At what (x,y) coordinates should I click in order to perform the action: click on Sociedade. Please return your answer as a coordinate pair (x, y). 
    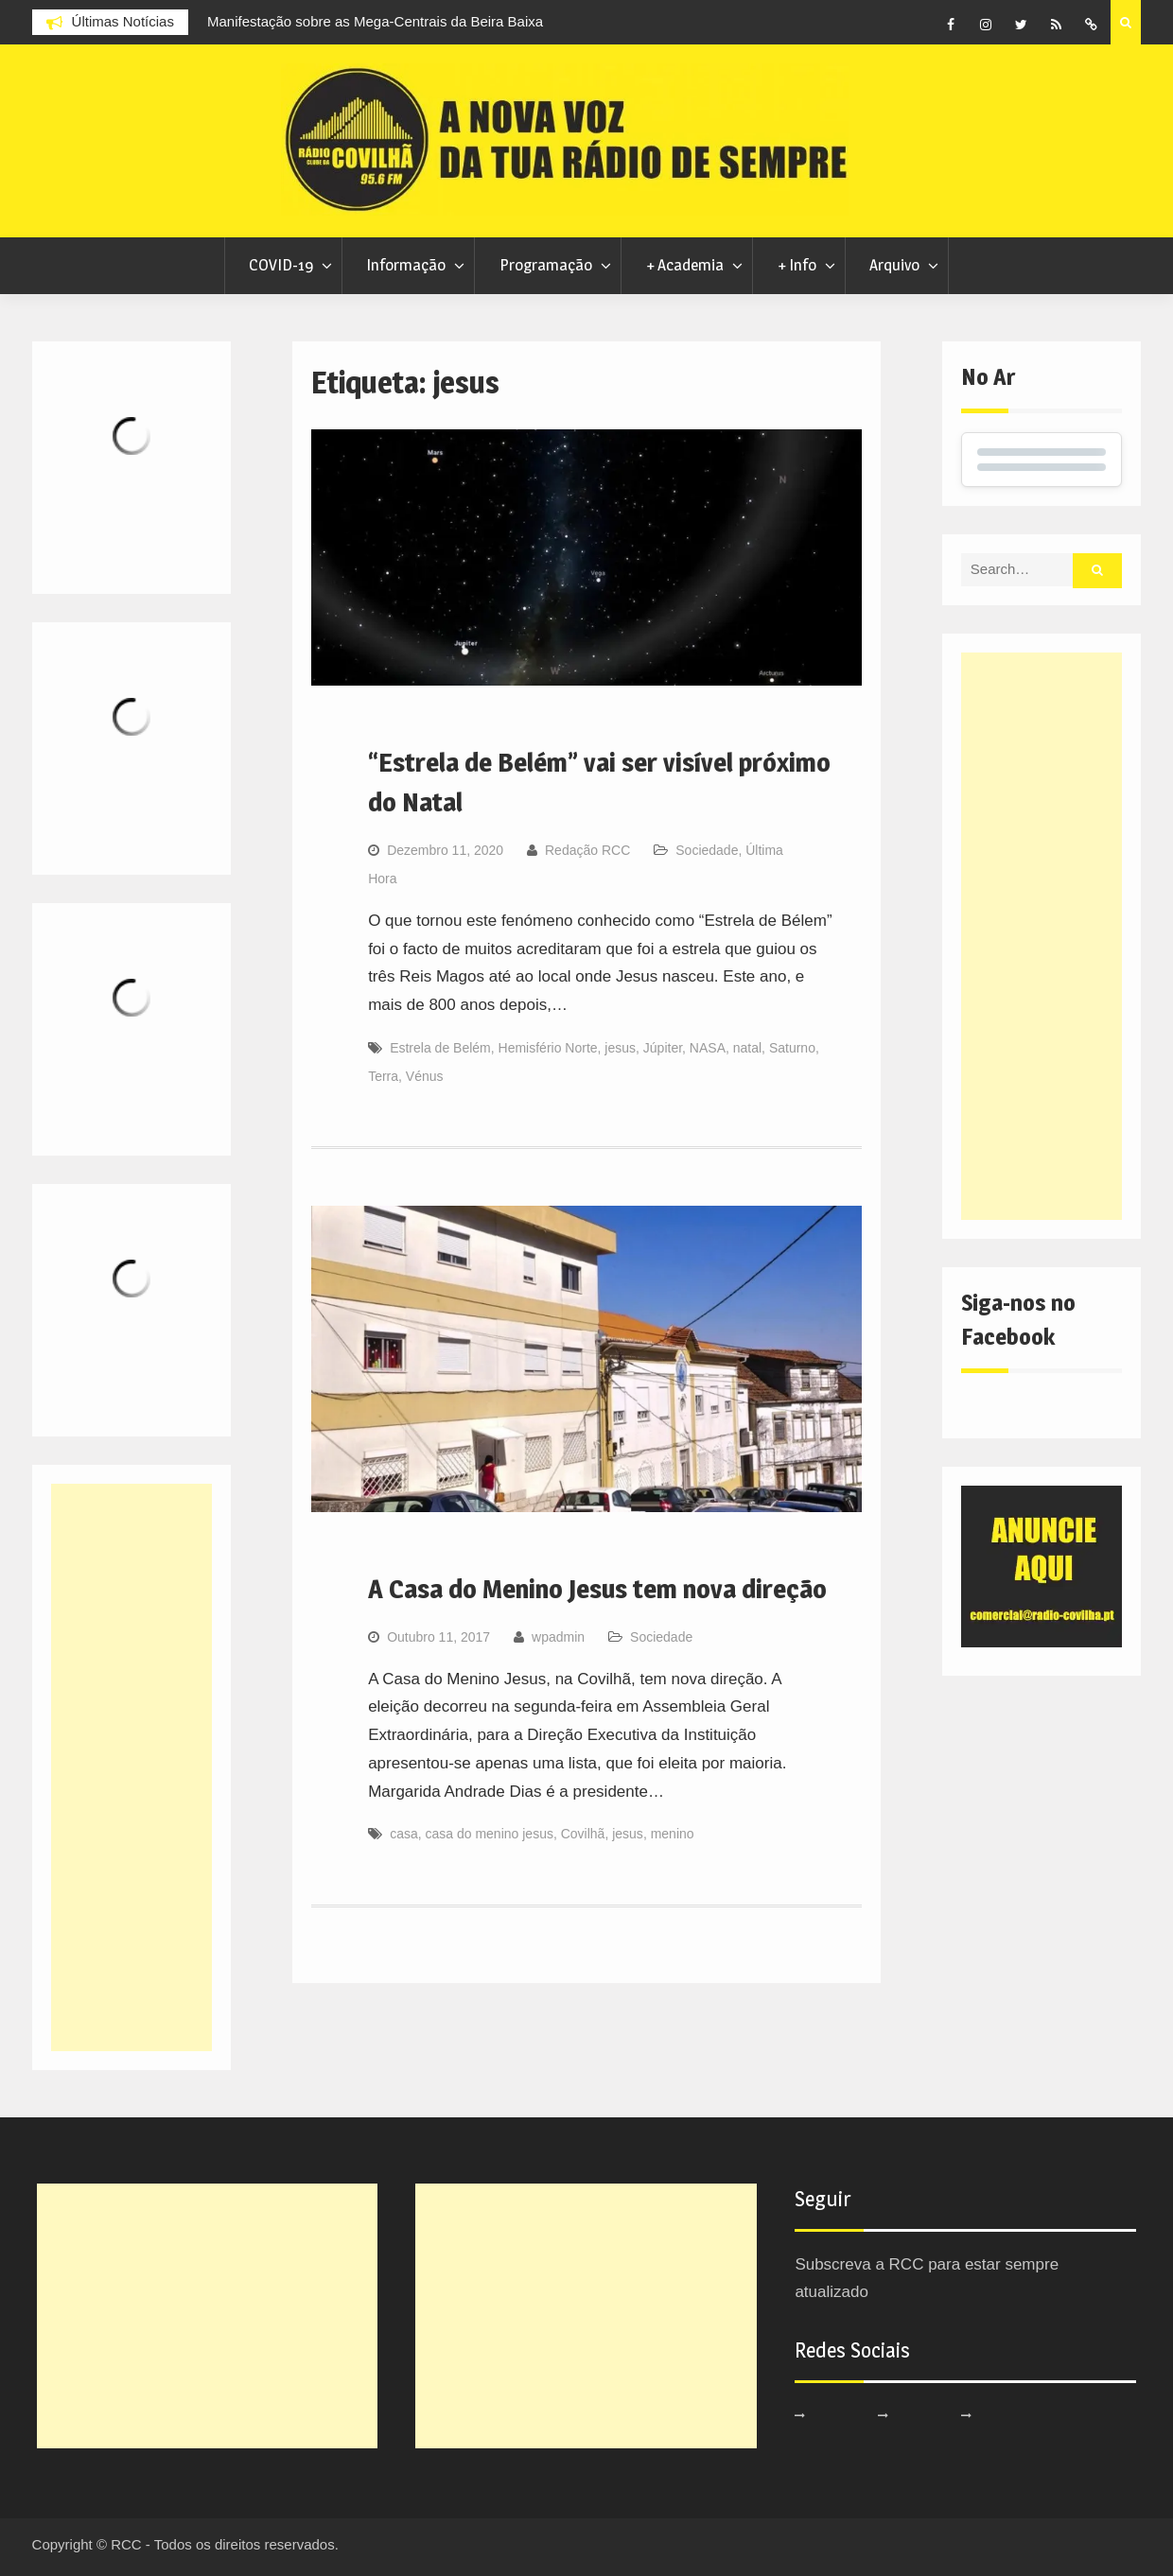
    Looking at the image, I should click on (706, 850).